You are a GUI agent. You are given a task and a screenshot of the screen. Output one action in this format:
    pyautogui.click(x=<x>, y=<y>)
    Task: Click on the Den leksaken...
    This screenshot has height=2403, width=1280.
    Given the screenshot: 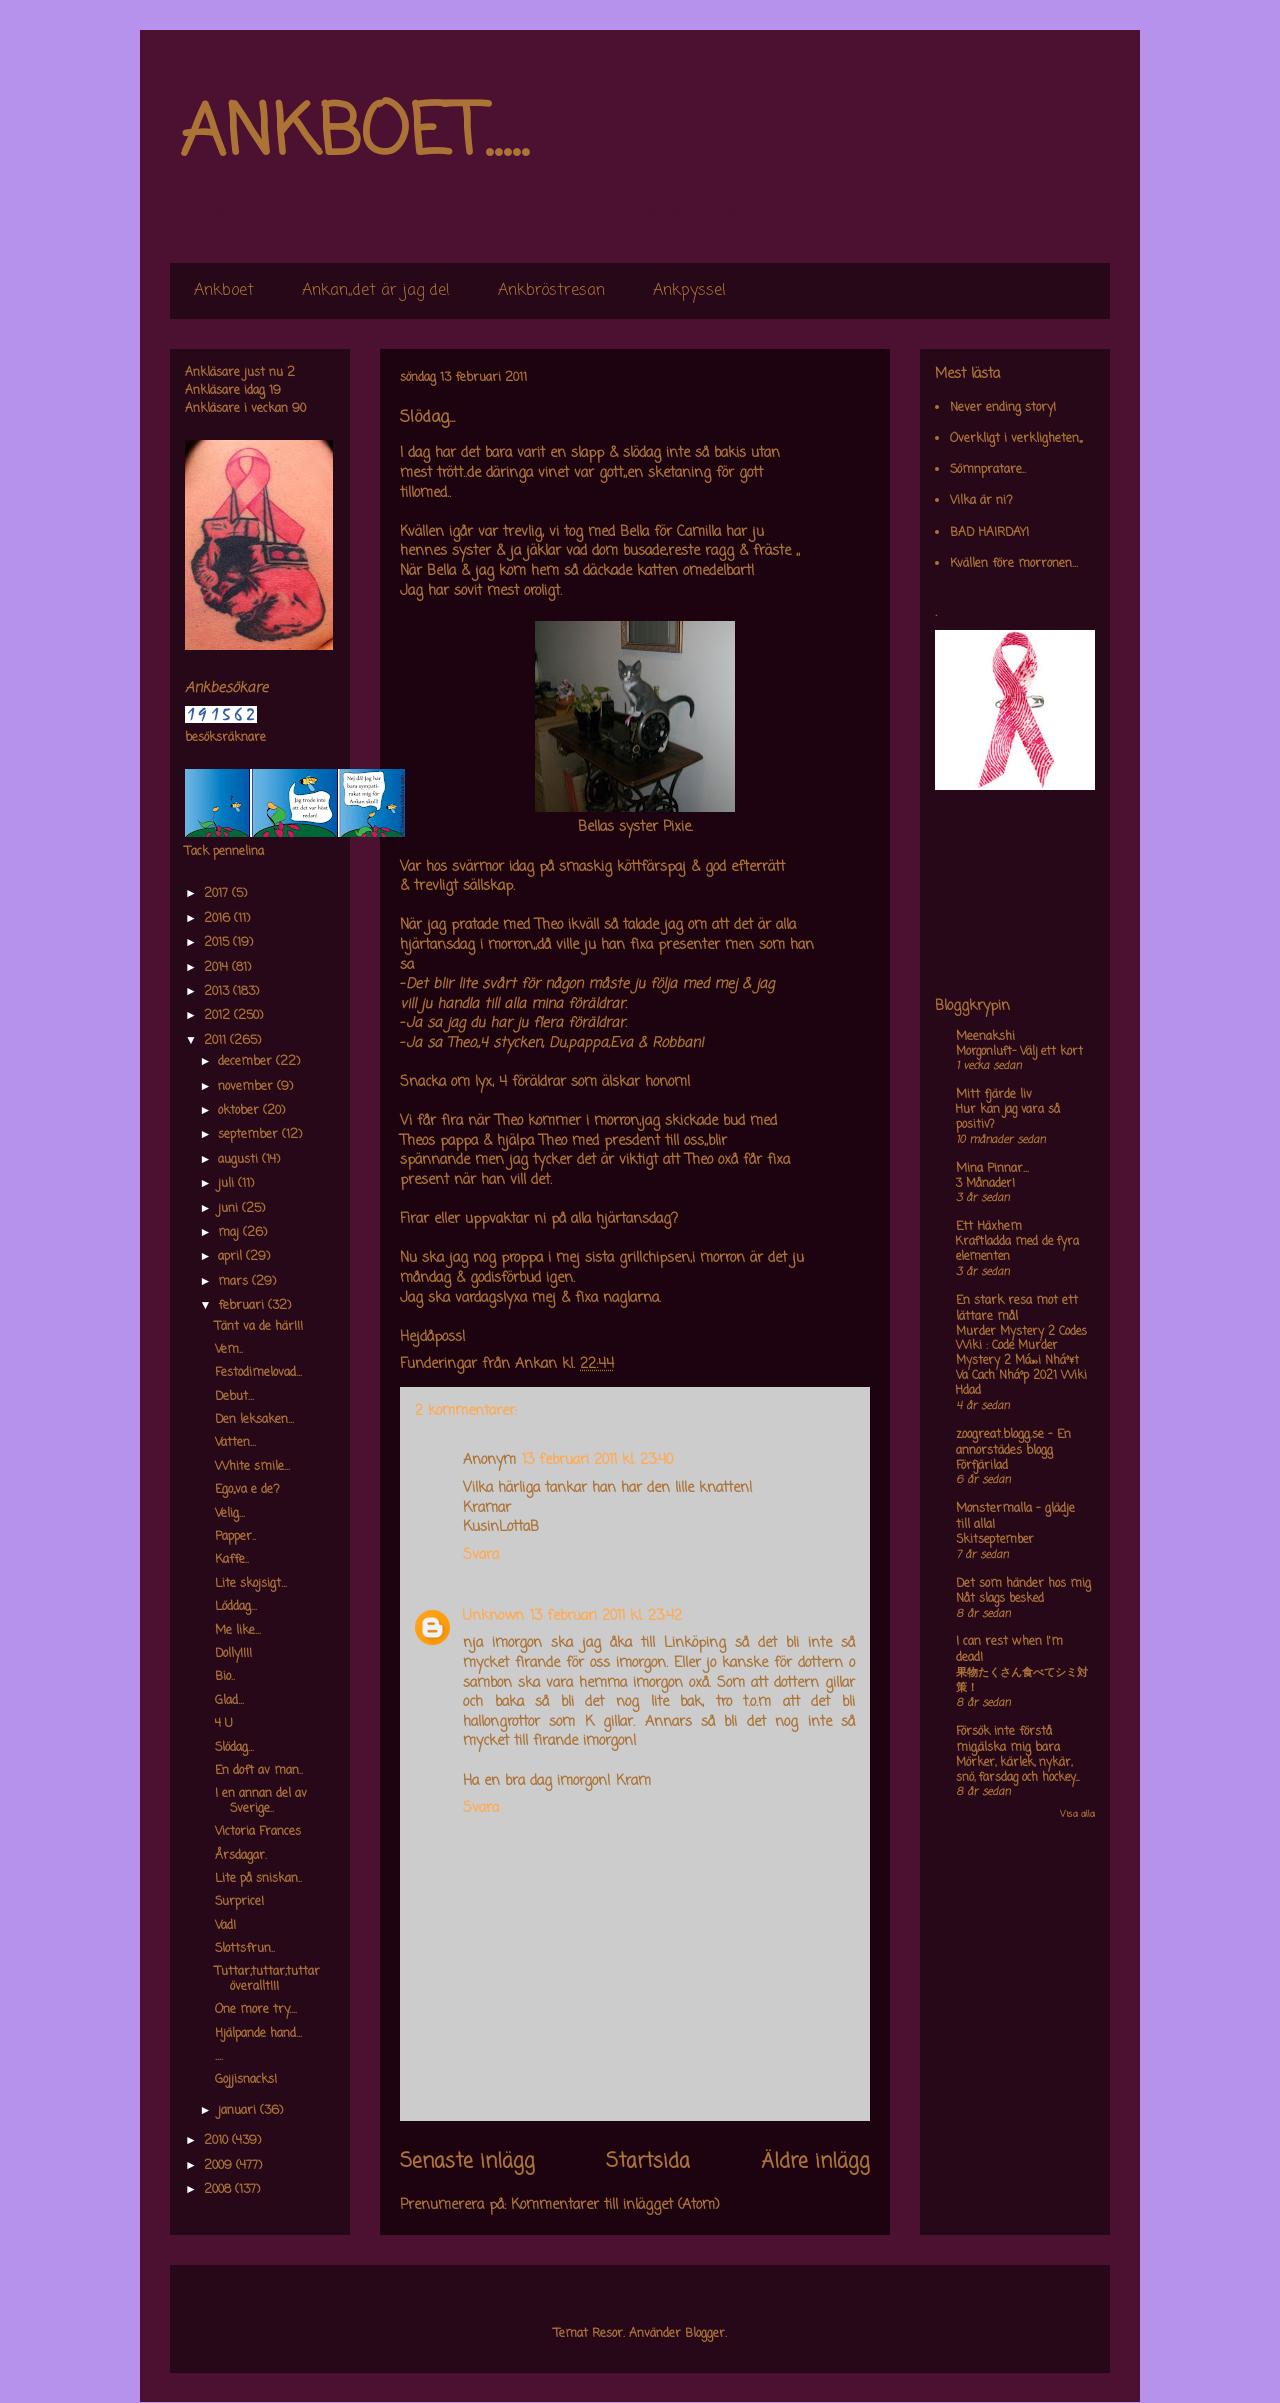 What is the action you would take?
    pyautogui.click(x=254, y=1420)
    